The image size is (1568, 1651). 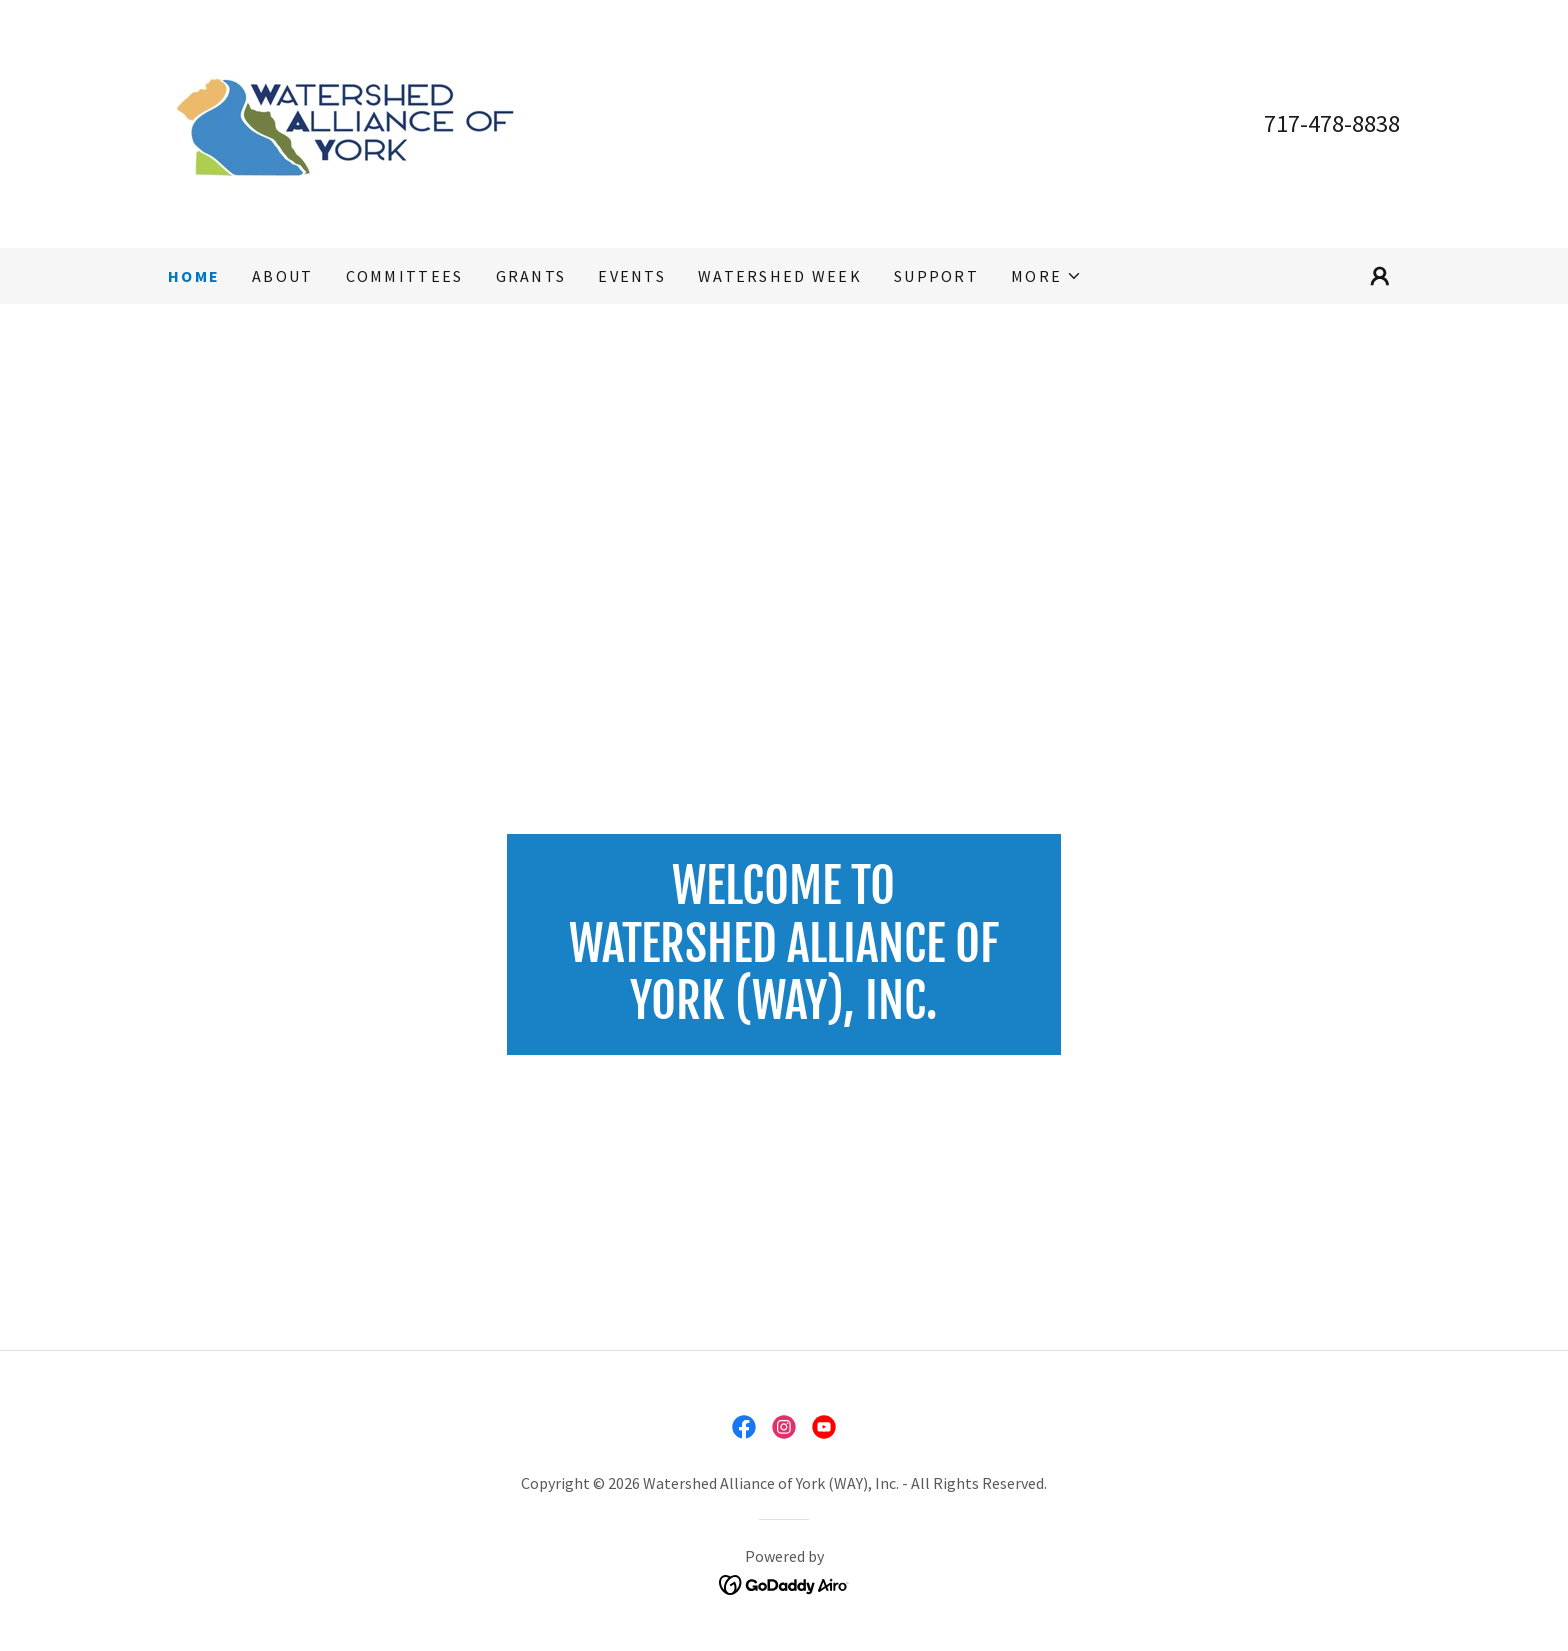 What do you see at coordinates (780, 276) in the screenshot?
I see `WATERSHED WEEK [link]` at bounding box center [780, 276].